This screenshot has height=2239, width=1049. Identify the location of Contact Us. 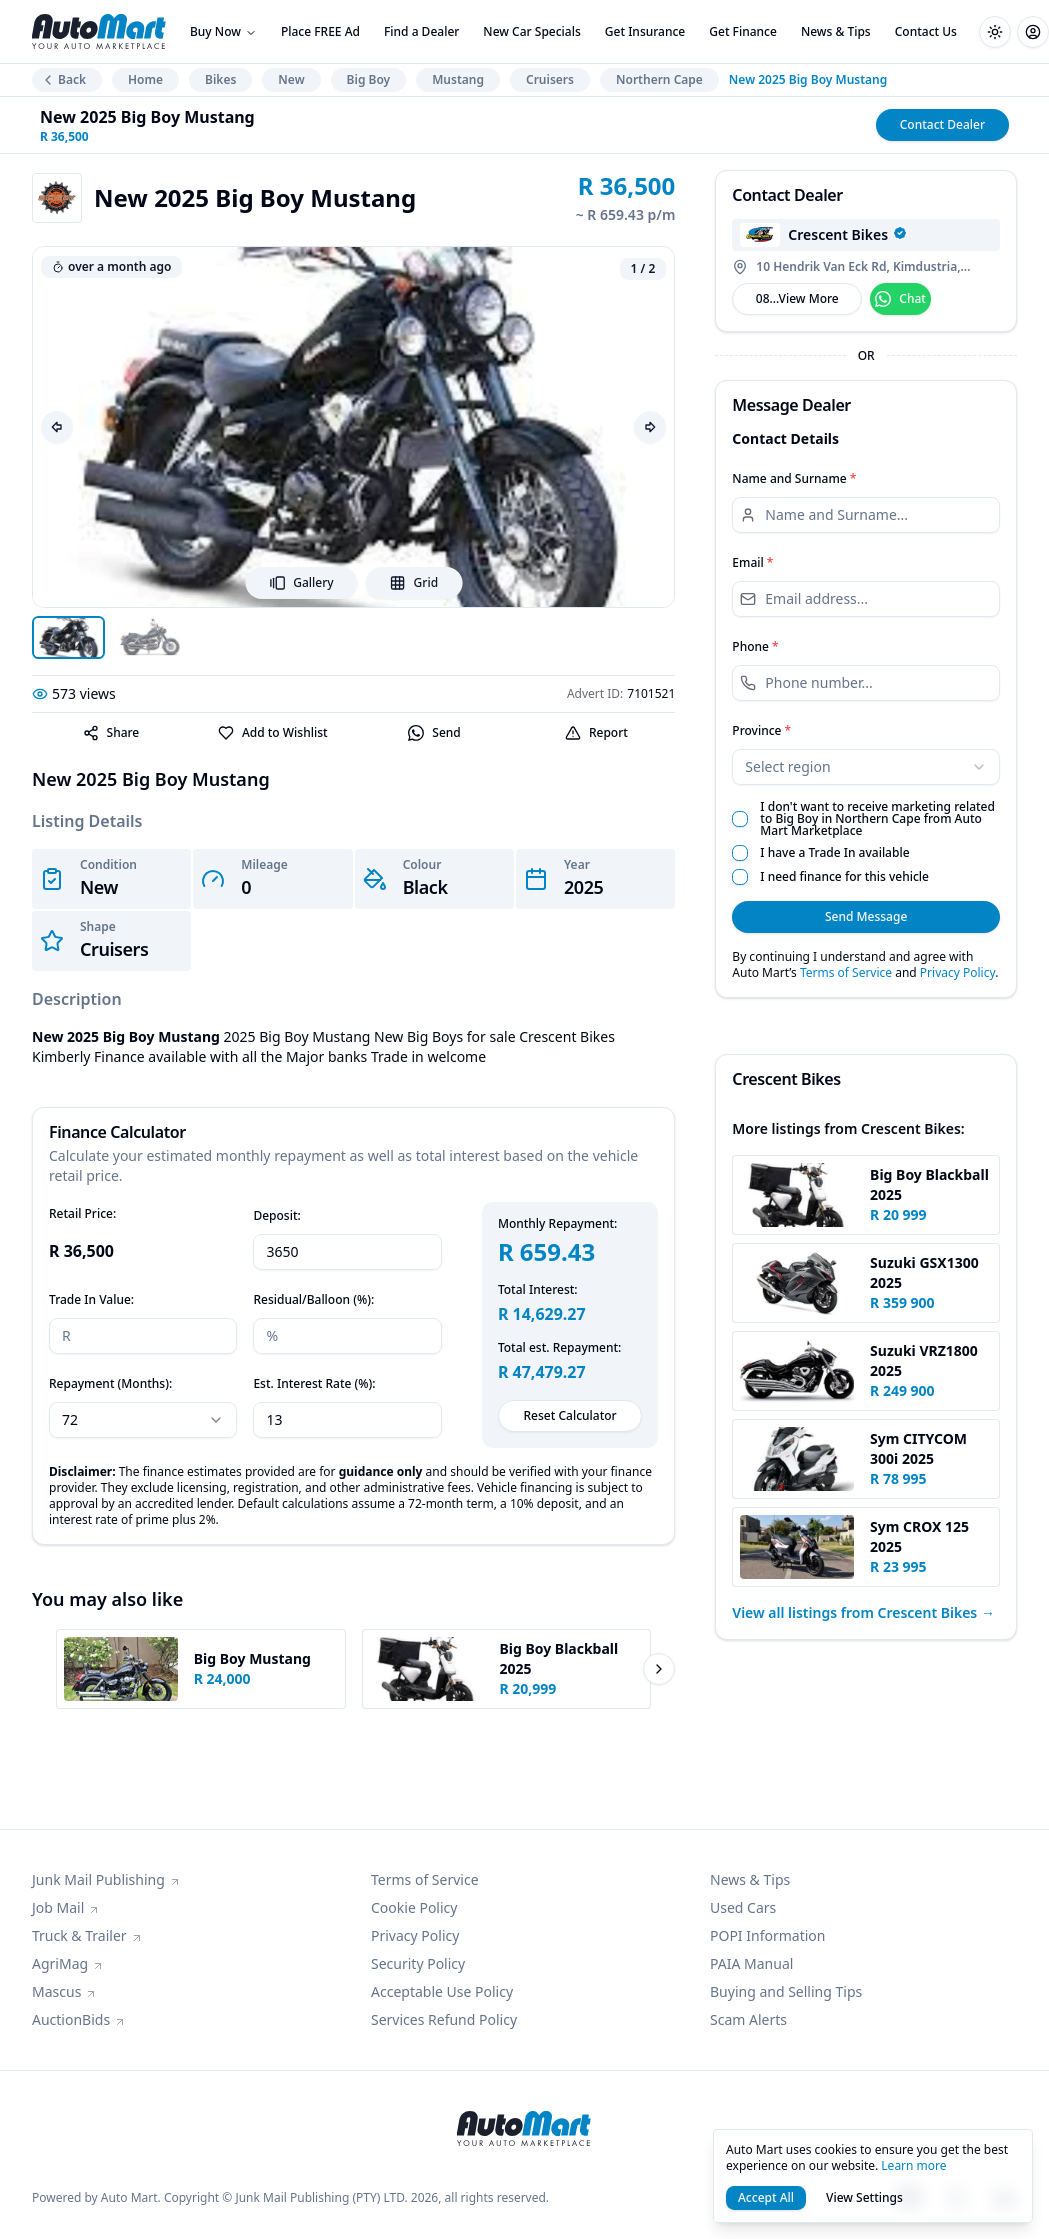
(926, 31).